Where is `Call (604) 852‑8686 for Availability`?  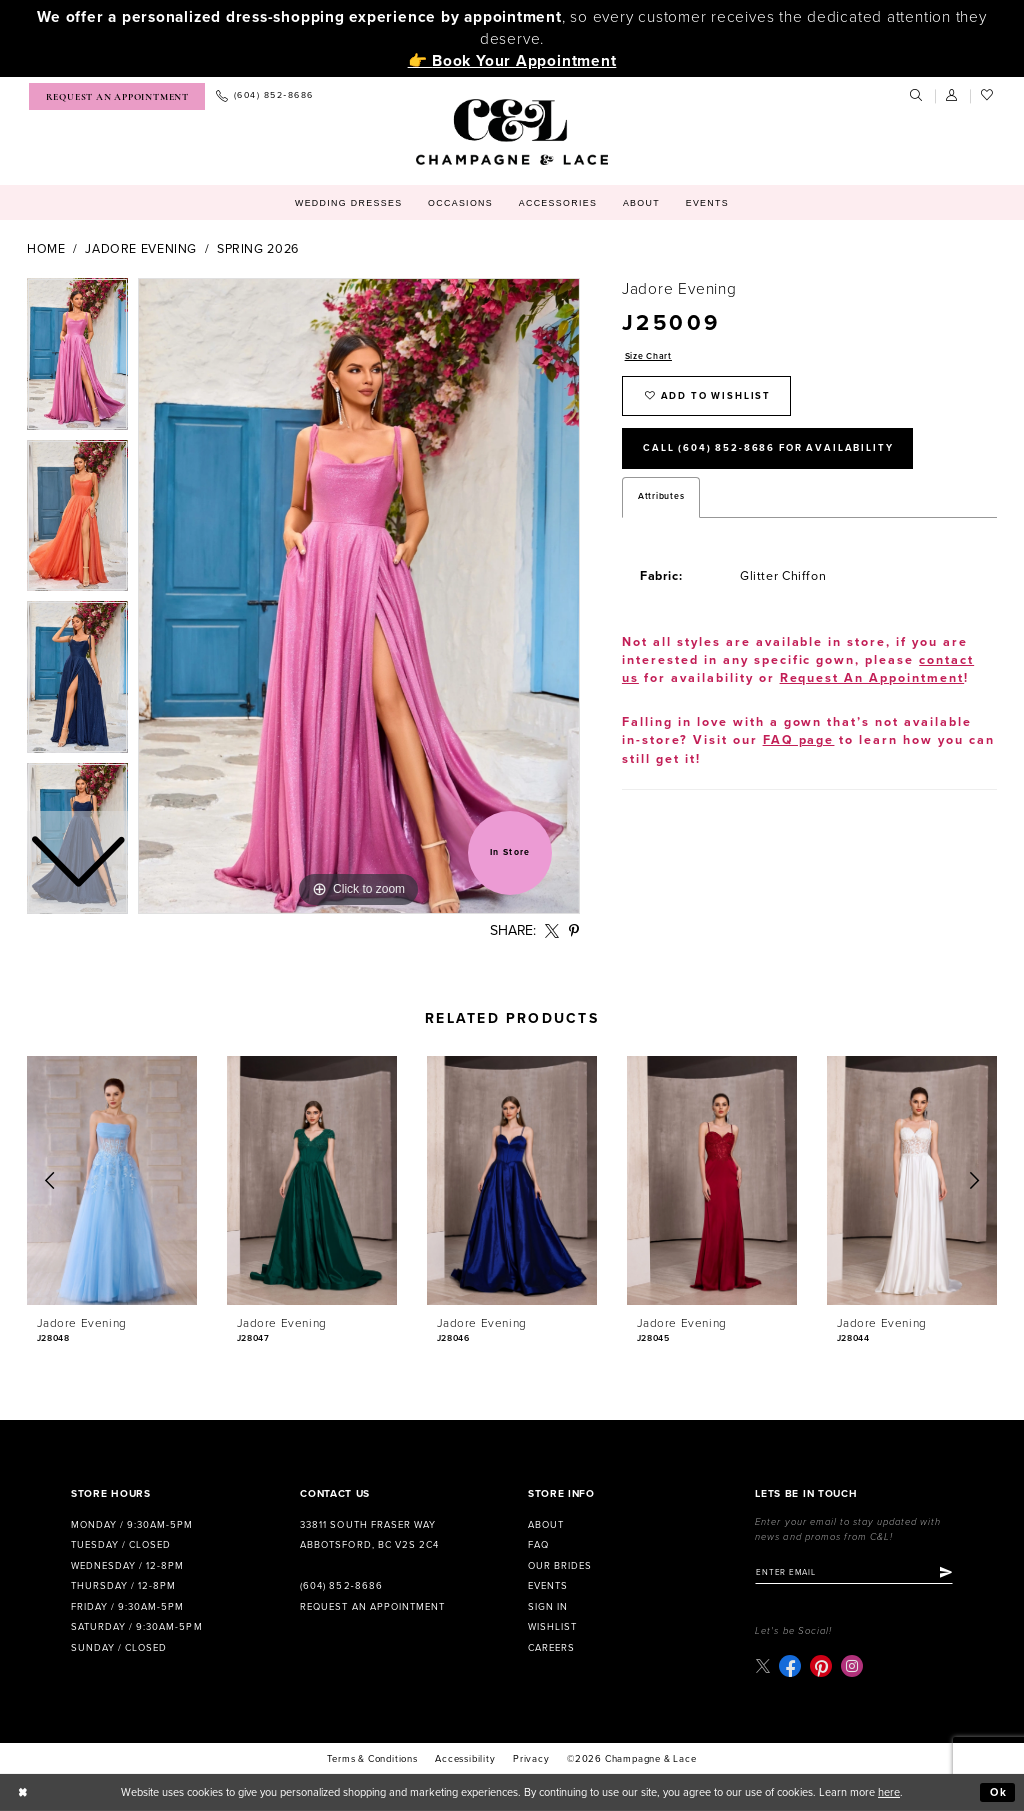
Call (604) 852‑8686 for Availability is located at coordinates (768, 448).